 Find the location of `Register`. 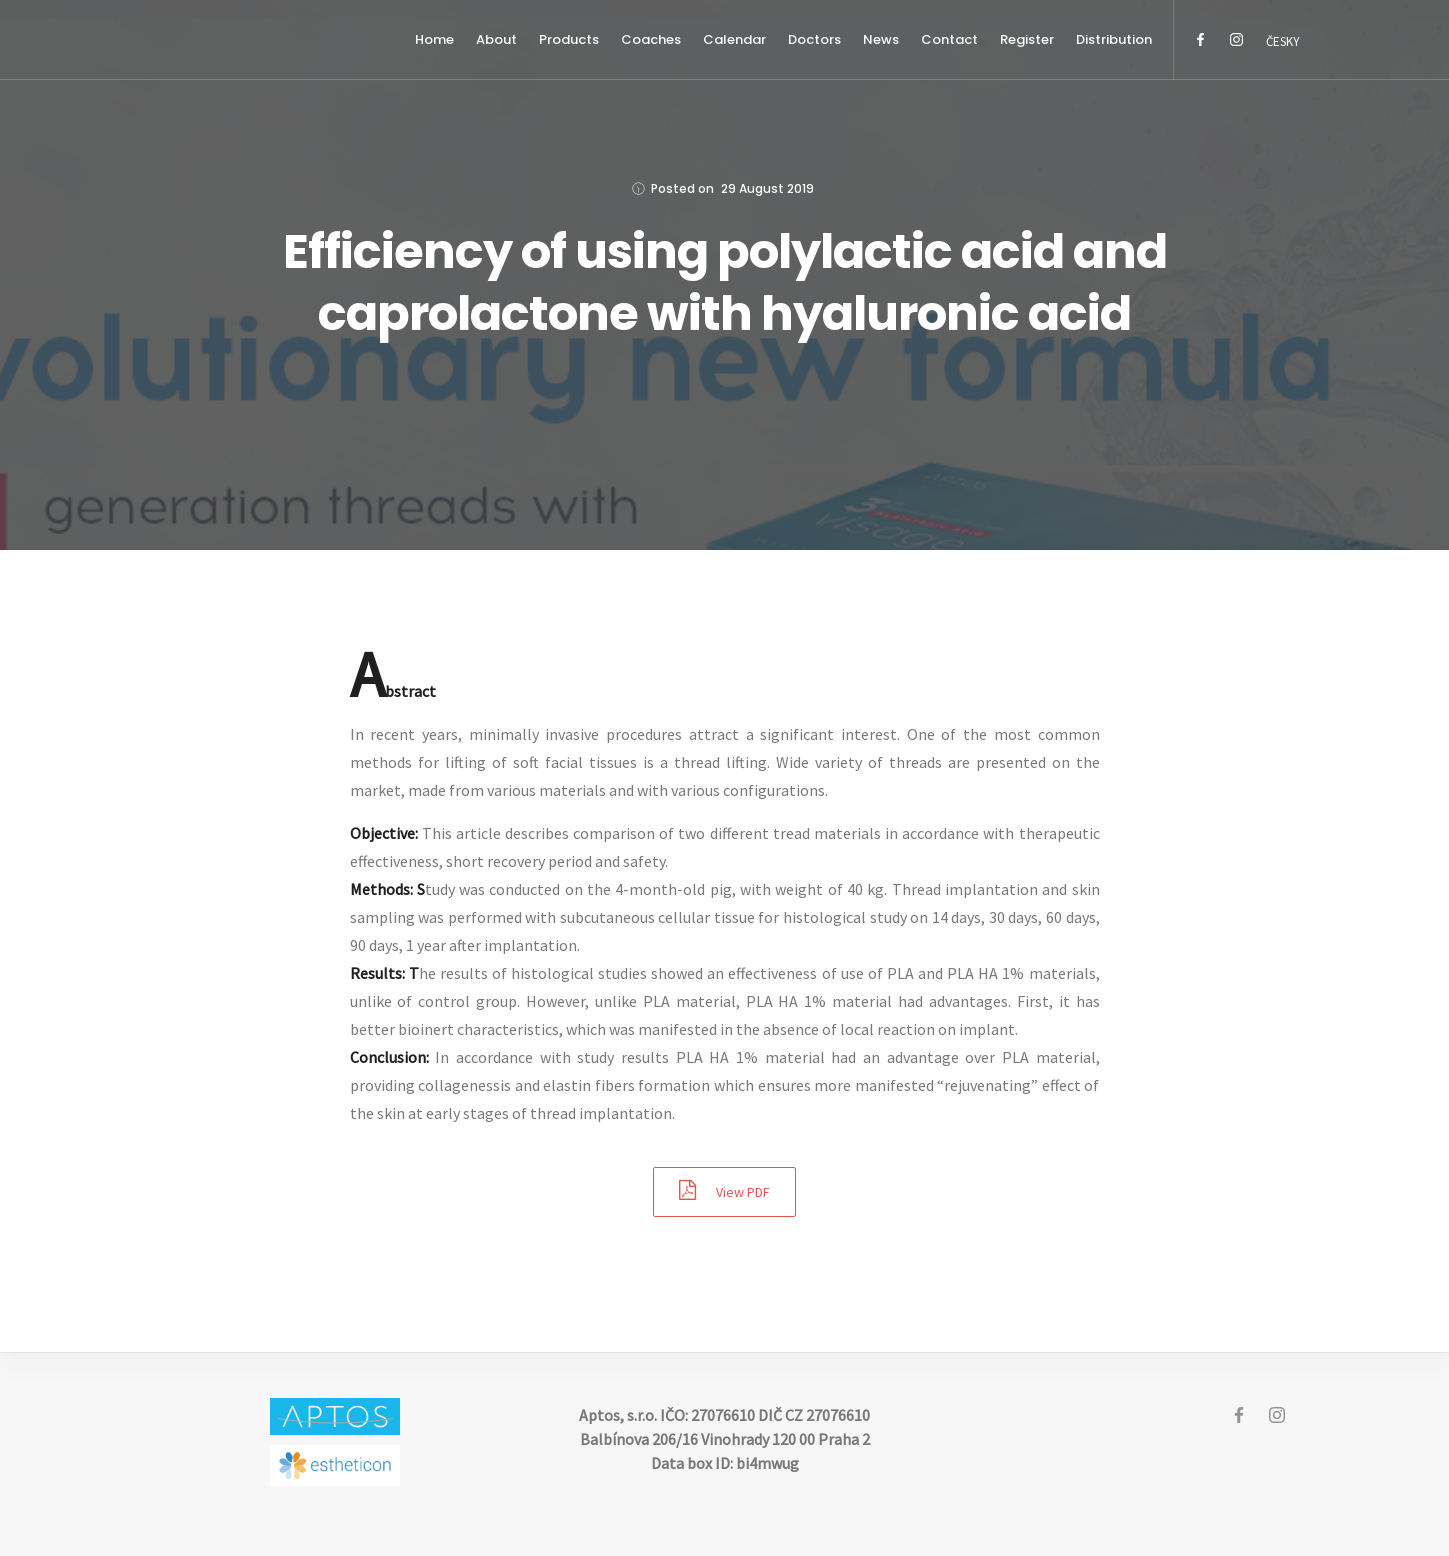

Register is located at coordinates (1027, 39).